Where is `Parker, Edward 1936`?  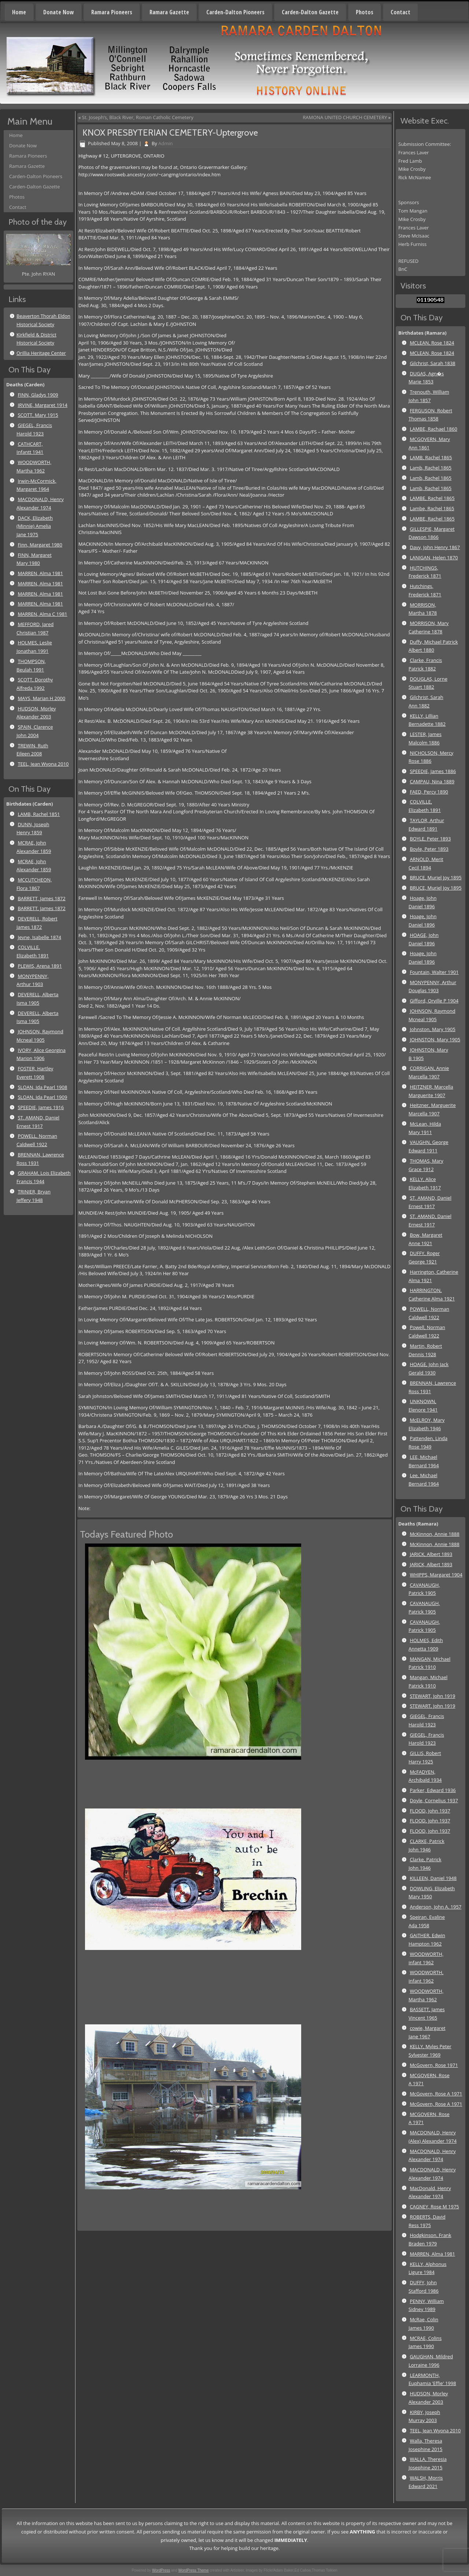
Parker, Edward 1936 is located at coordinates (432, 1790).